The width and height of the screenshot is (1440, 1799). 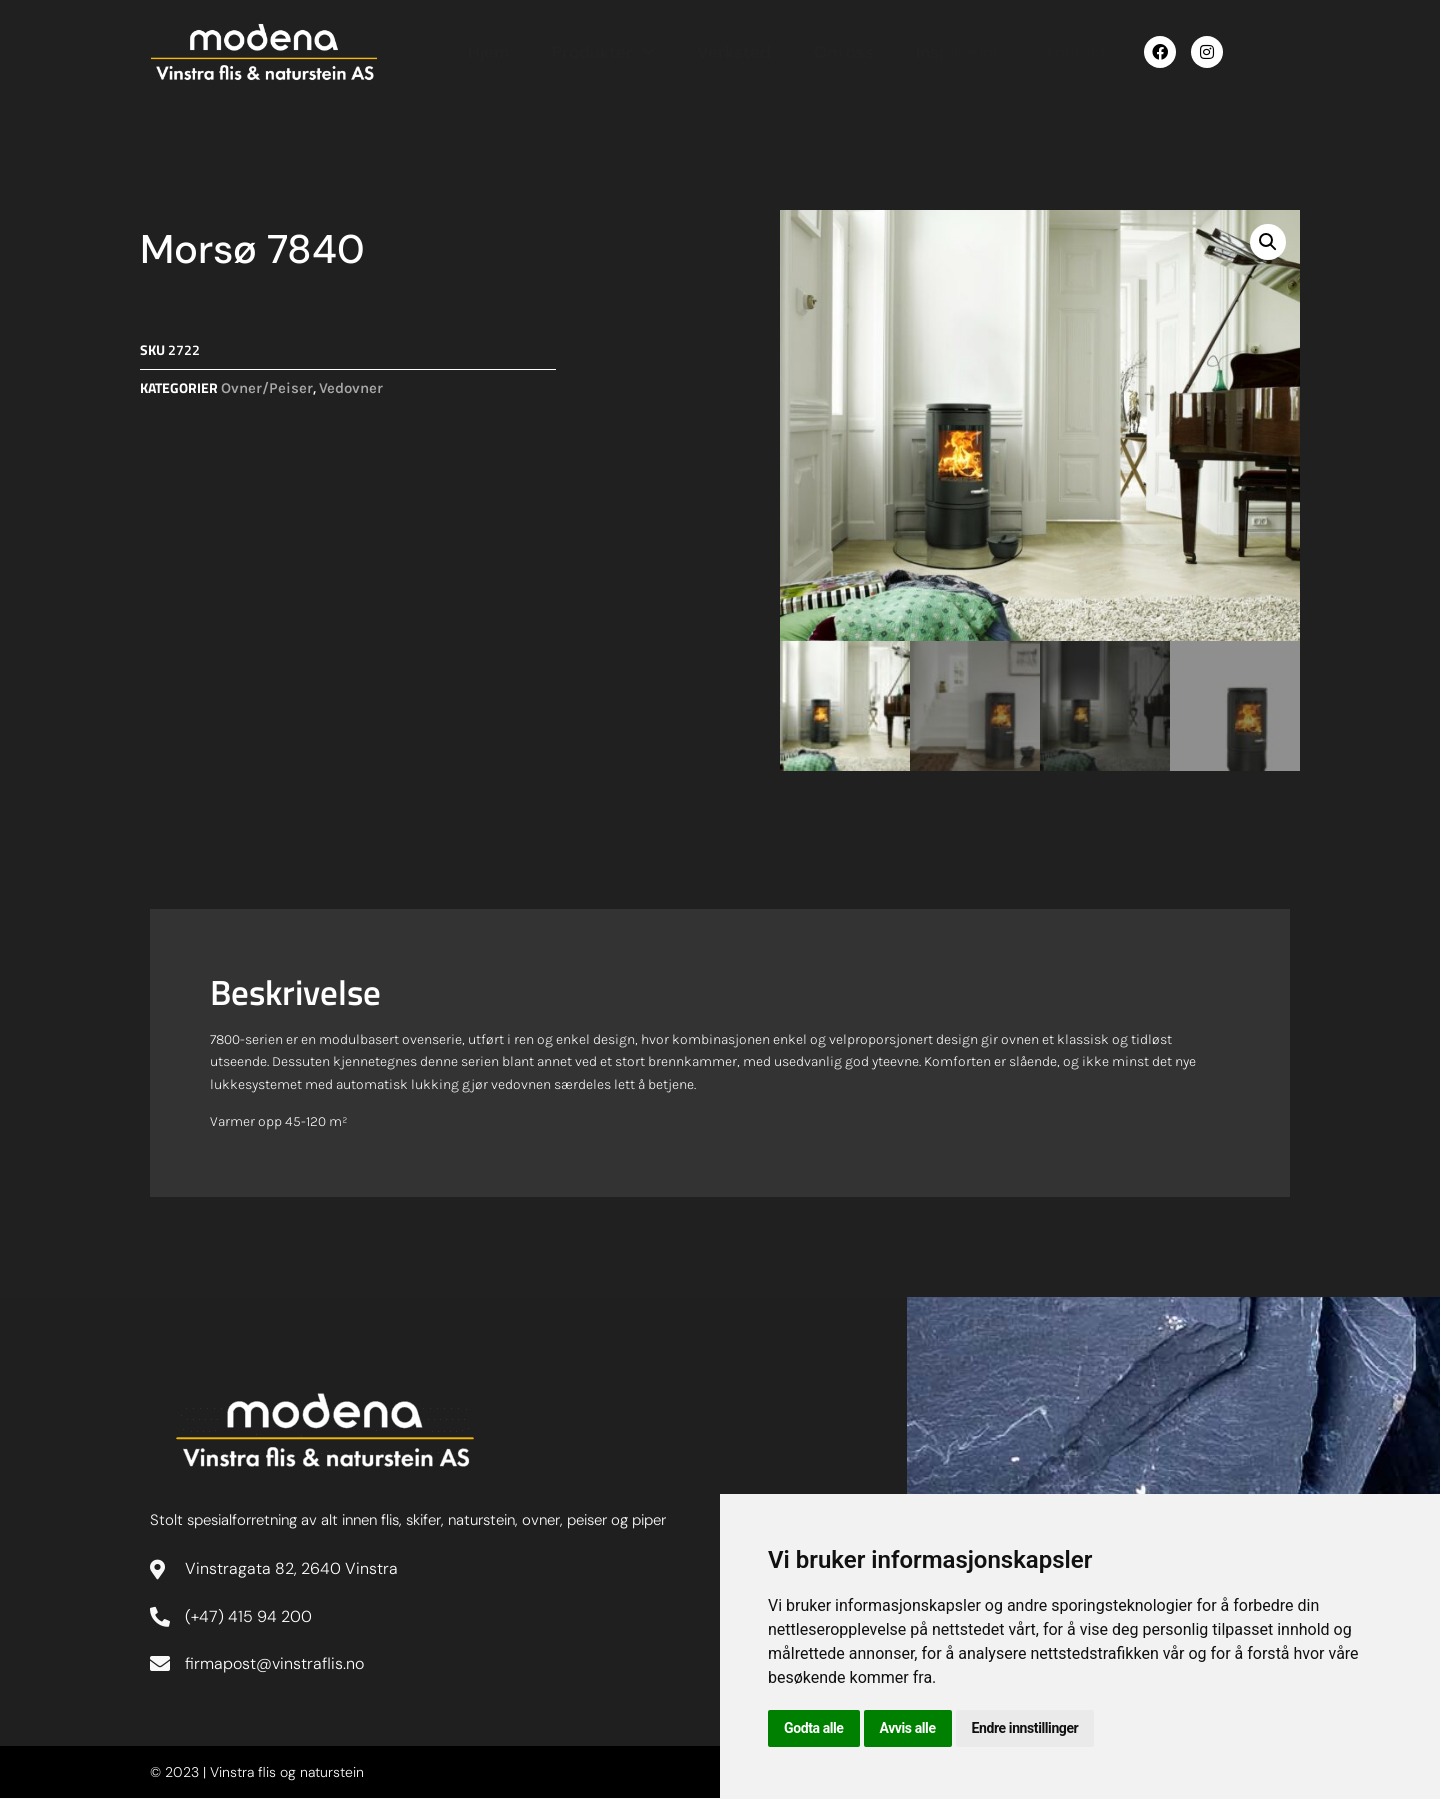 What do you see at coordinates (1268, 242) in the screenshot?
I see `[button]` at bounding box center [1268, 242].